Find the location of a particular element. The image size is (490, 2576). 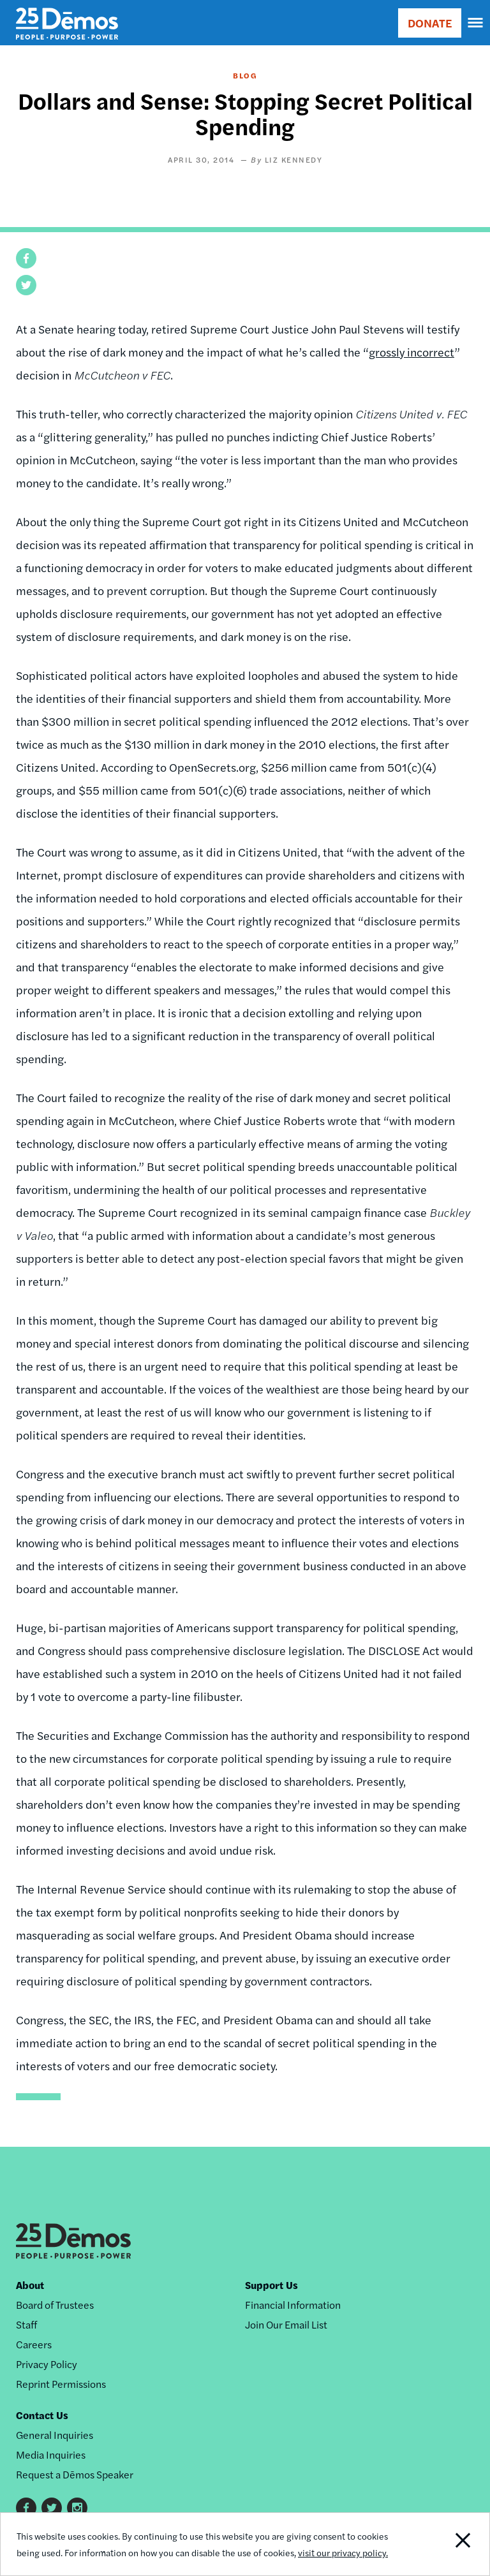

[navigation] is located at coordinates (476, 23).